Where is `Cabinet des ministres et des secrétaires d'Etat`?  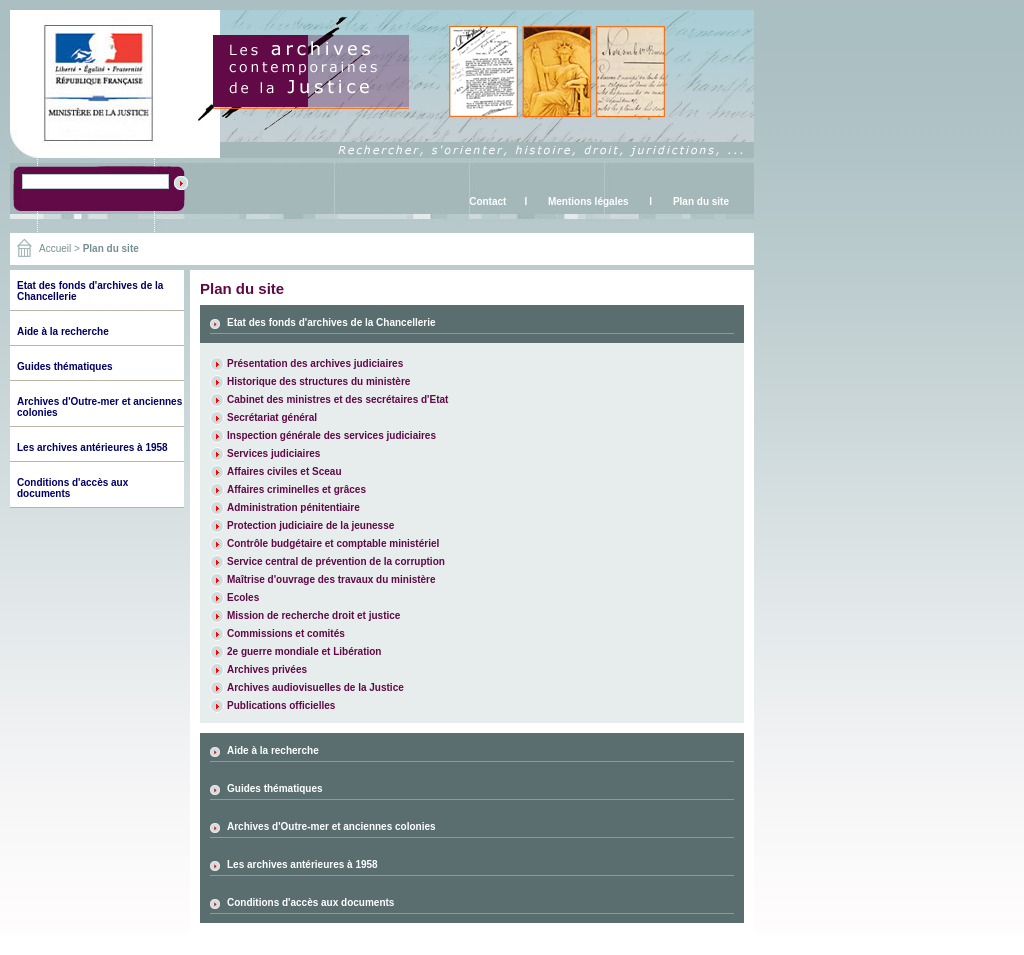
Cabinet des ministres et des secrétaires d'Etat is located at coordinates (337, 399).